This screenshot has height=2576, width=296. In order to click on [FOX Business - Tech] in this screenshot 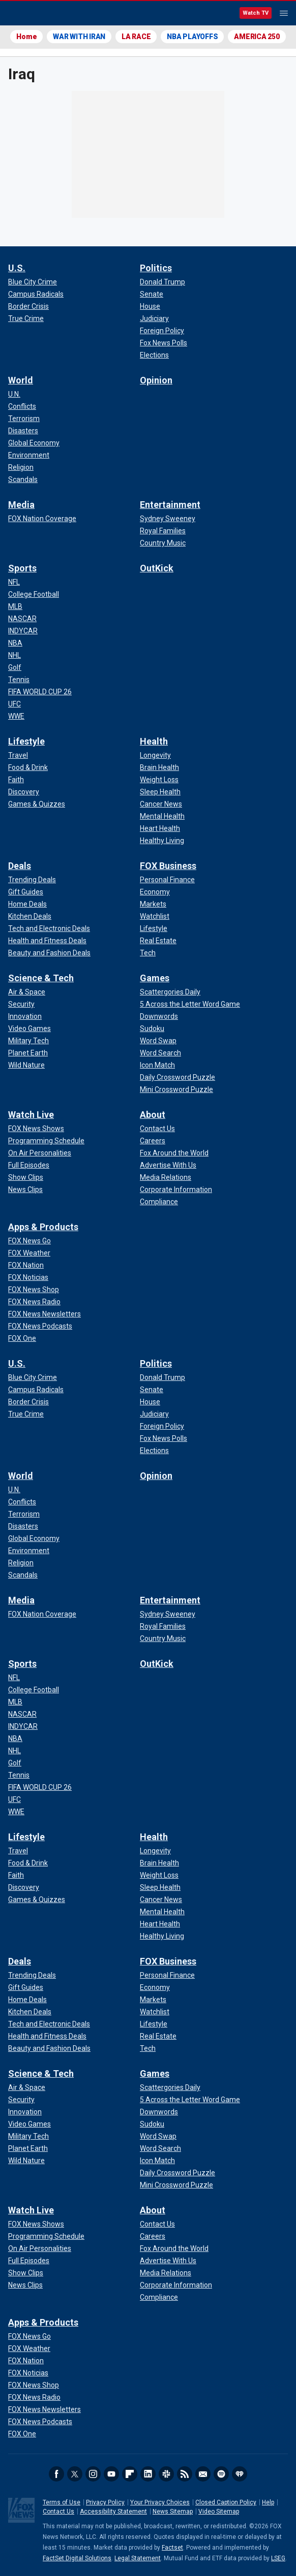, I will do `click(148, 953)`.